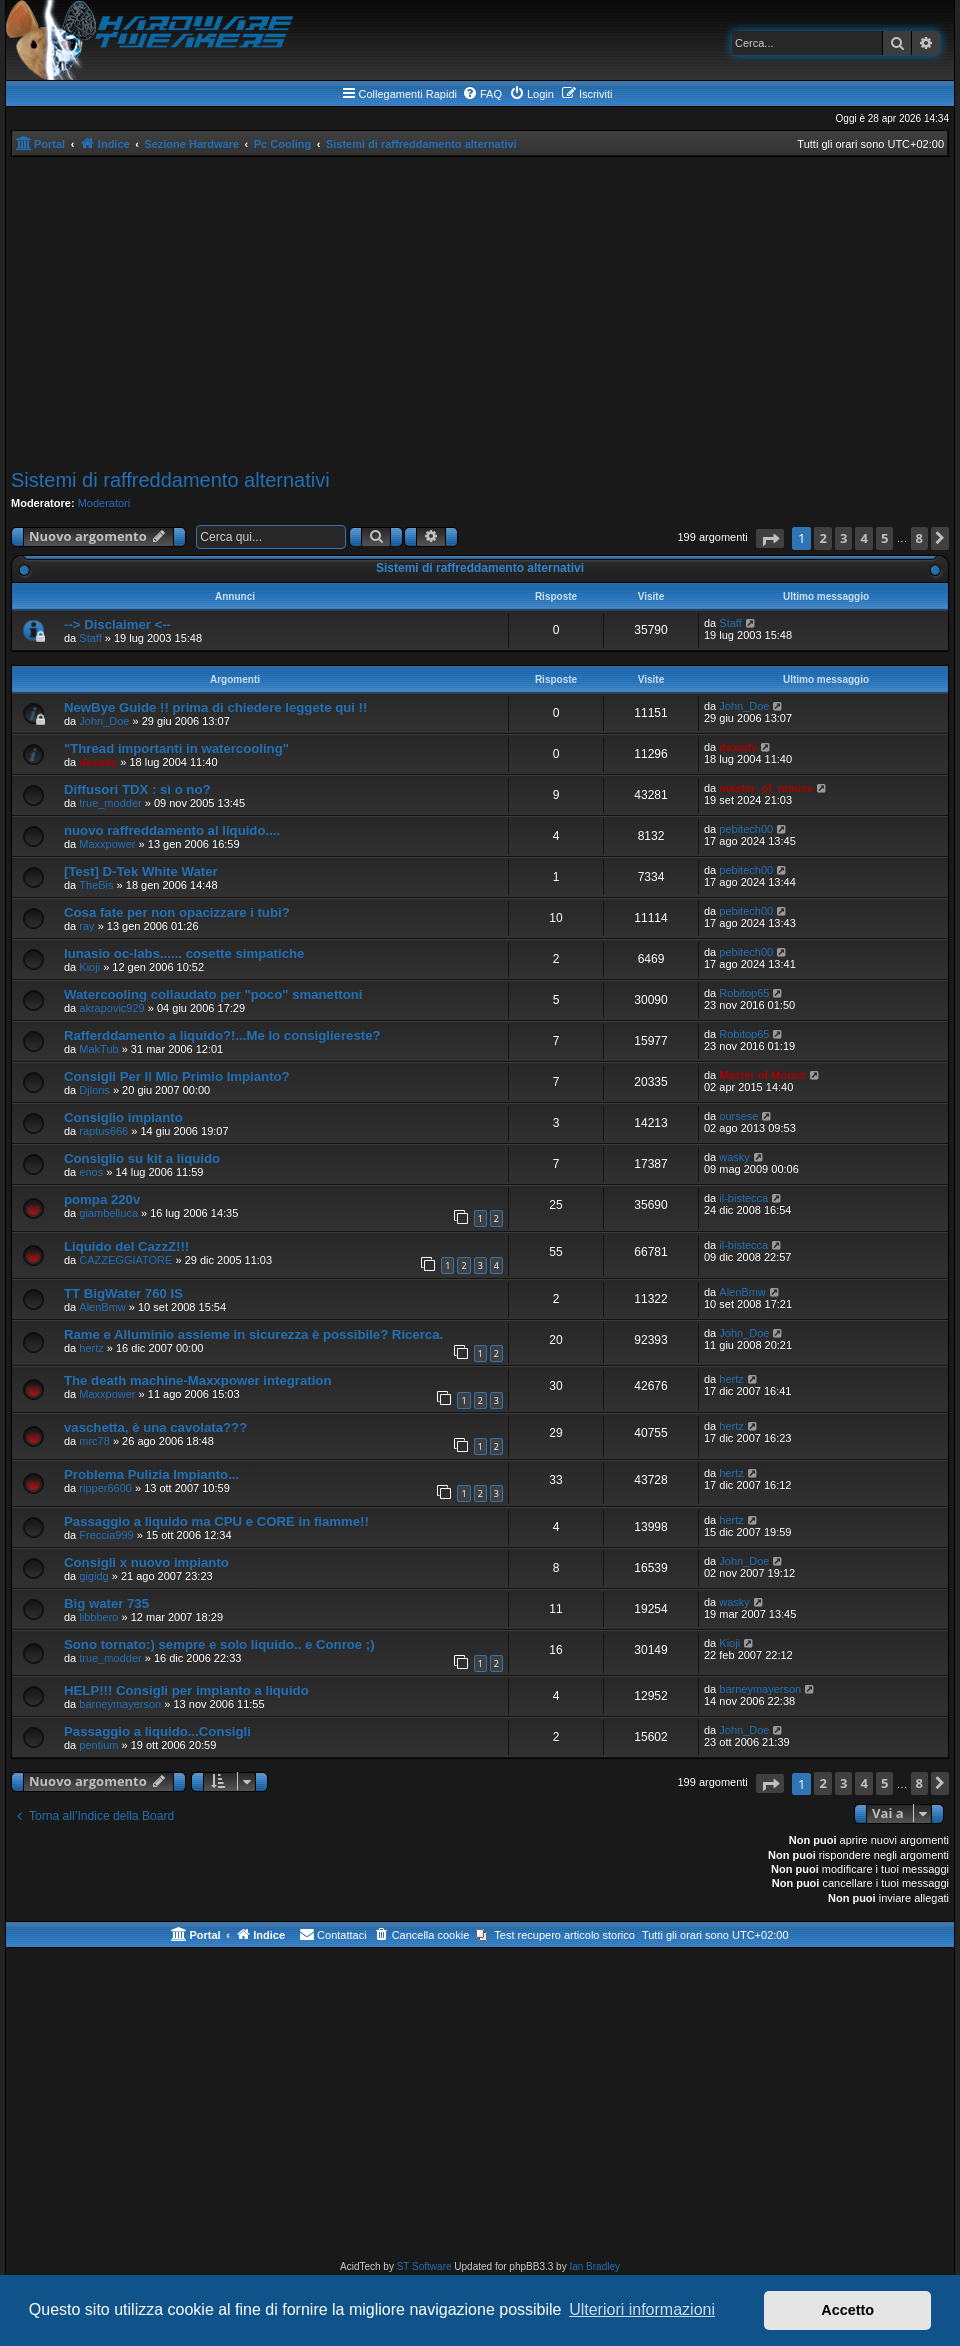 This screenshot has width=960, height=2346. I want to click on ST Software, so click(424, 2266).